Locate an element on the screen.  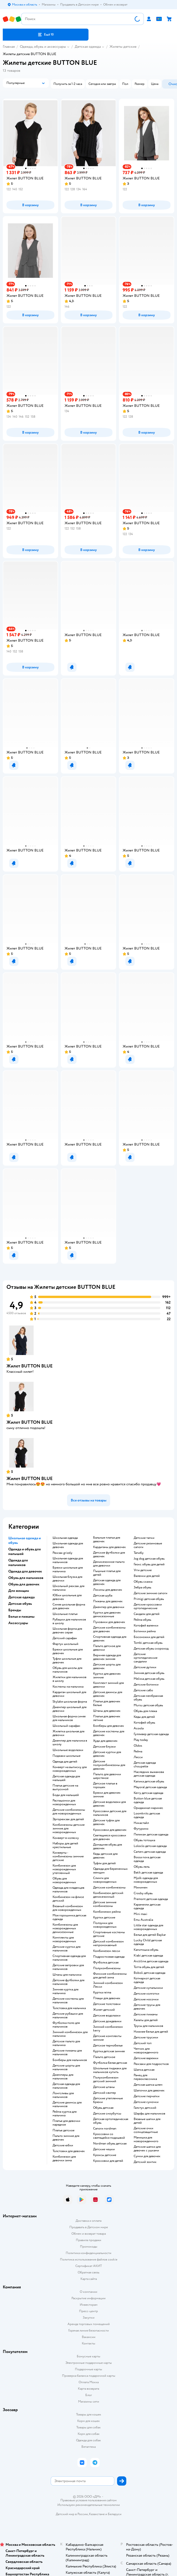
Пуховики для девочек is located at coordinates (109, 1622).